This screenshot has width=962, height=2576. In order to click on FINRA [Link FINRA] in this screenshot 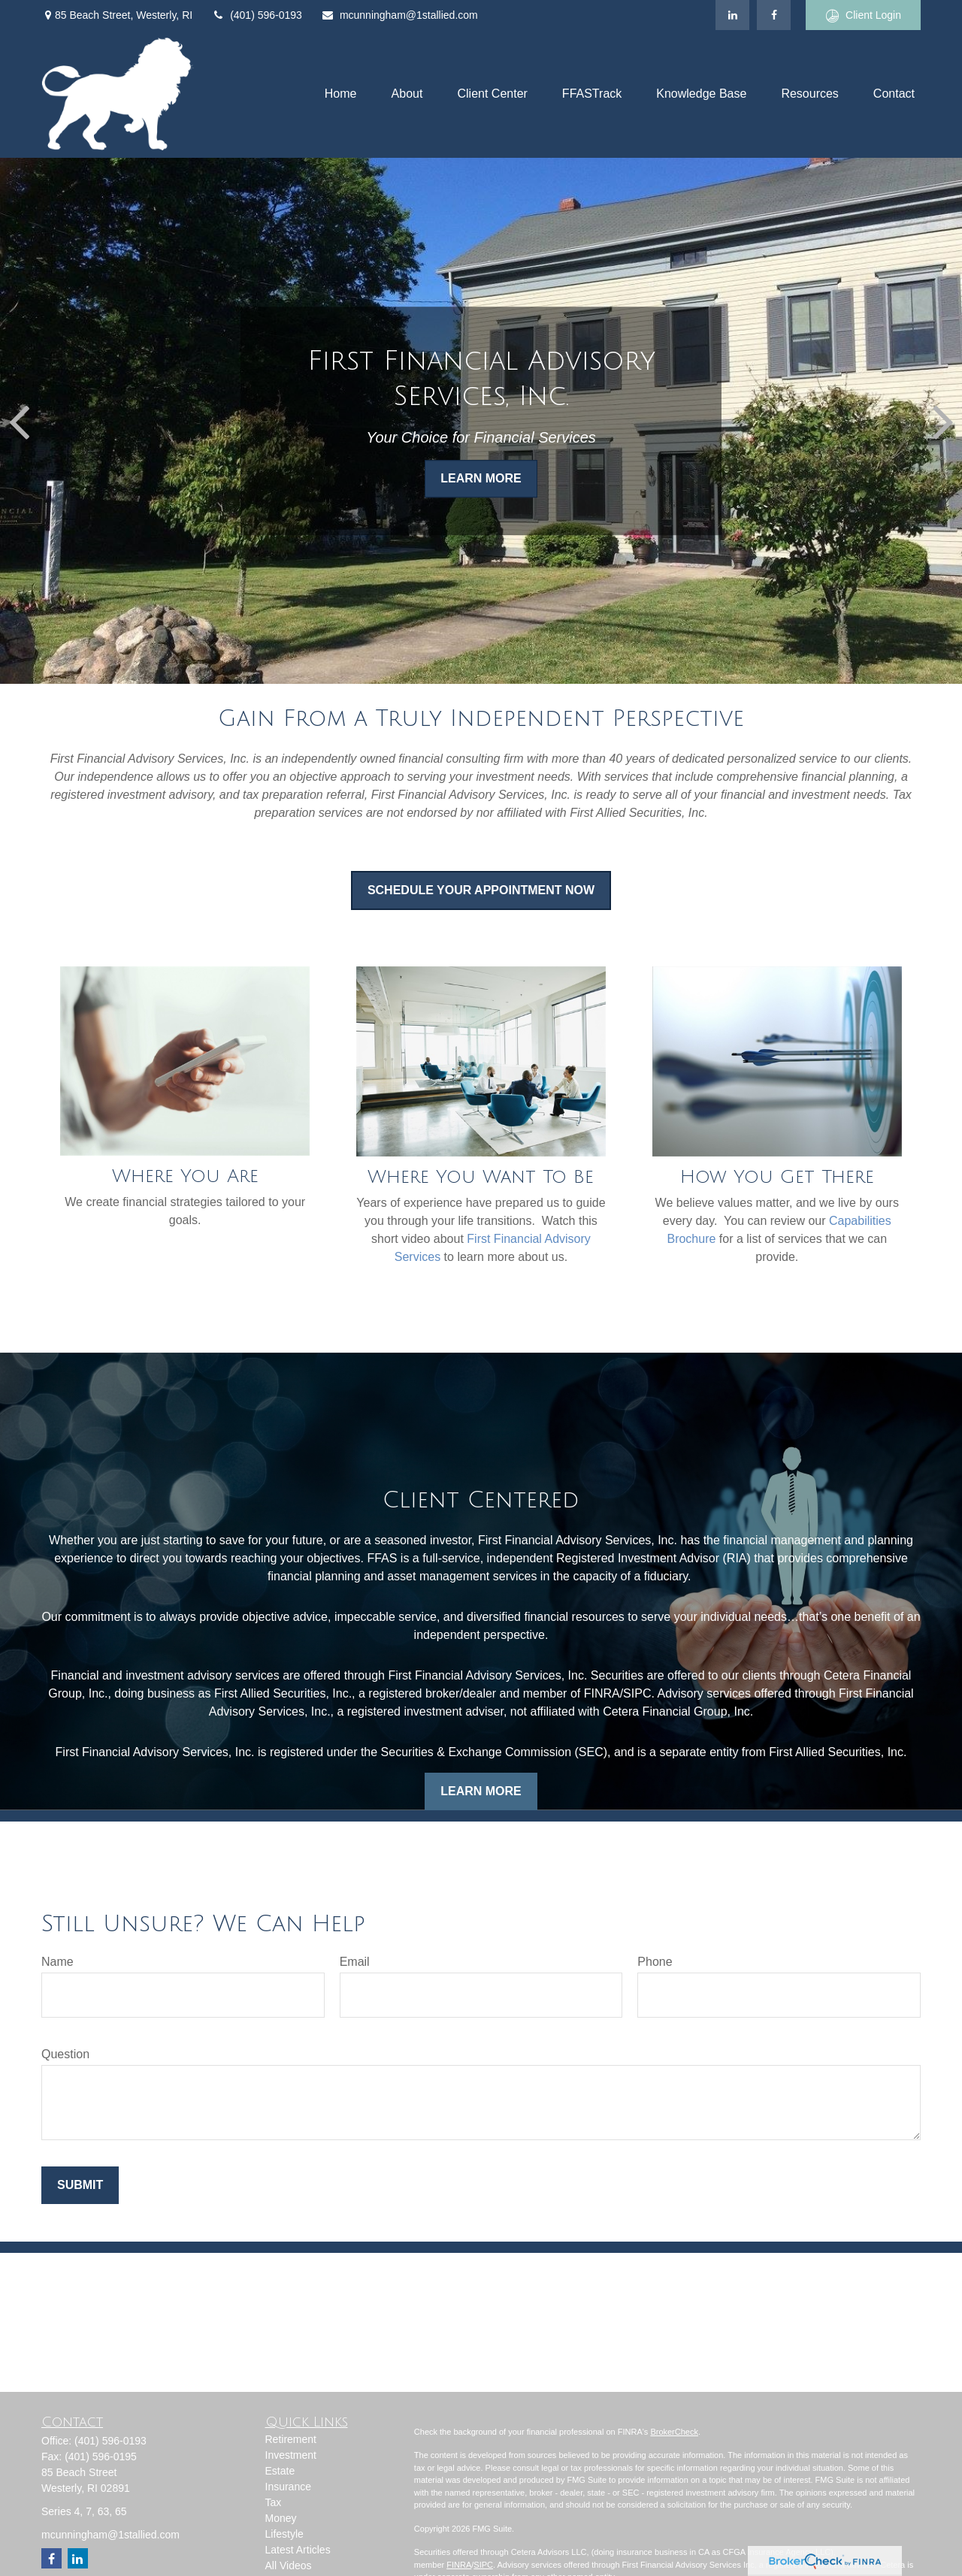, I will do `click(458, 2564)`.